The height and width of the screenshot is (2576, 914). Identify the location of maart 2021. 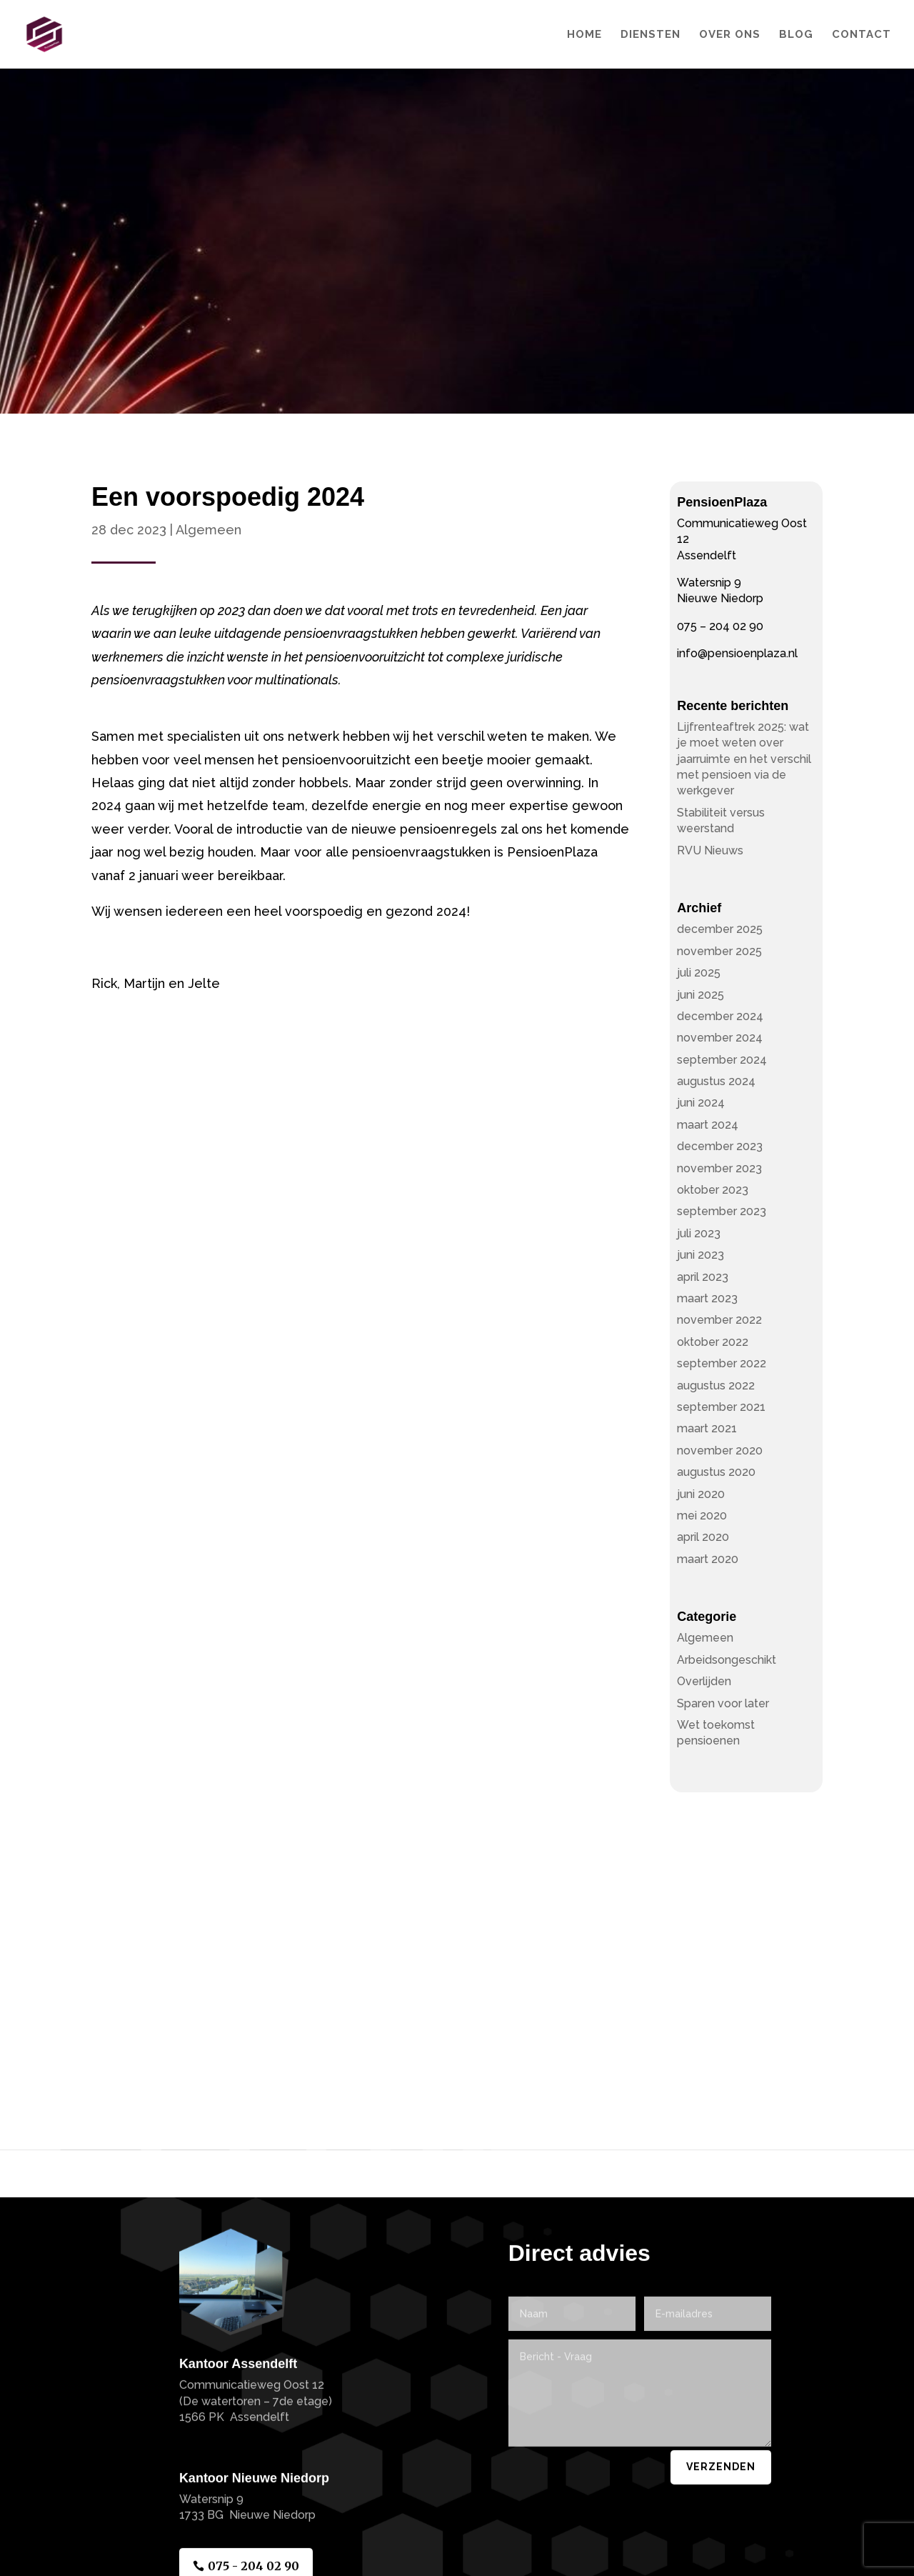
(707, 1428).